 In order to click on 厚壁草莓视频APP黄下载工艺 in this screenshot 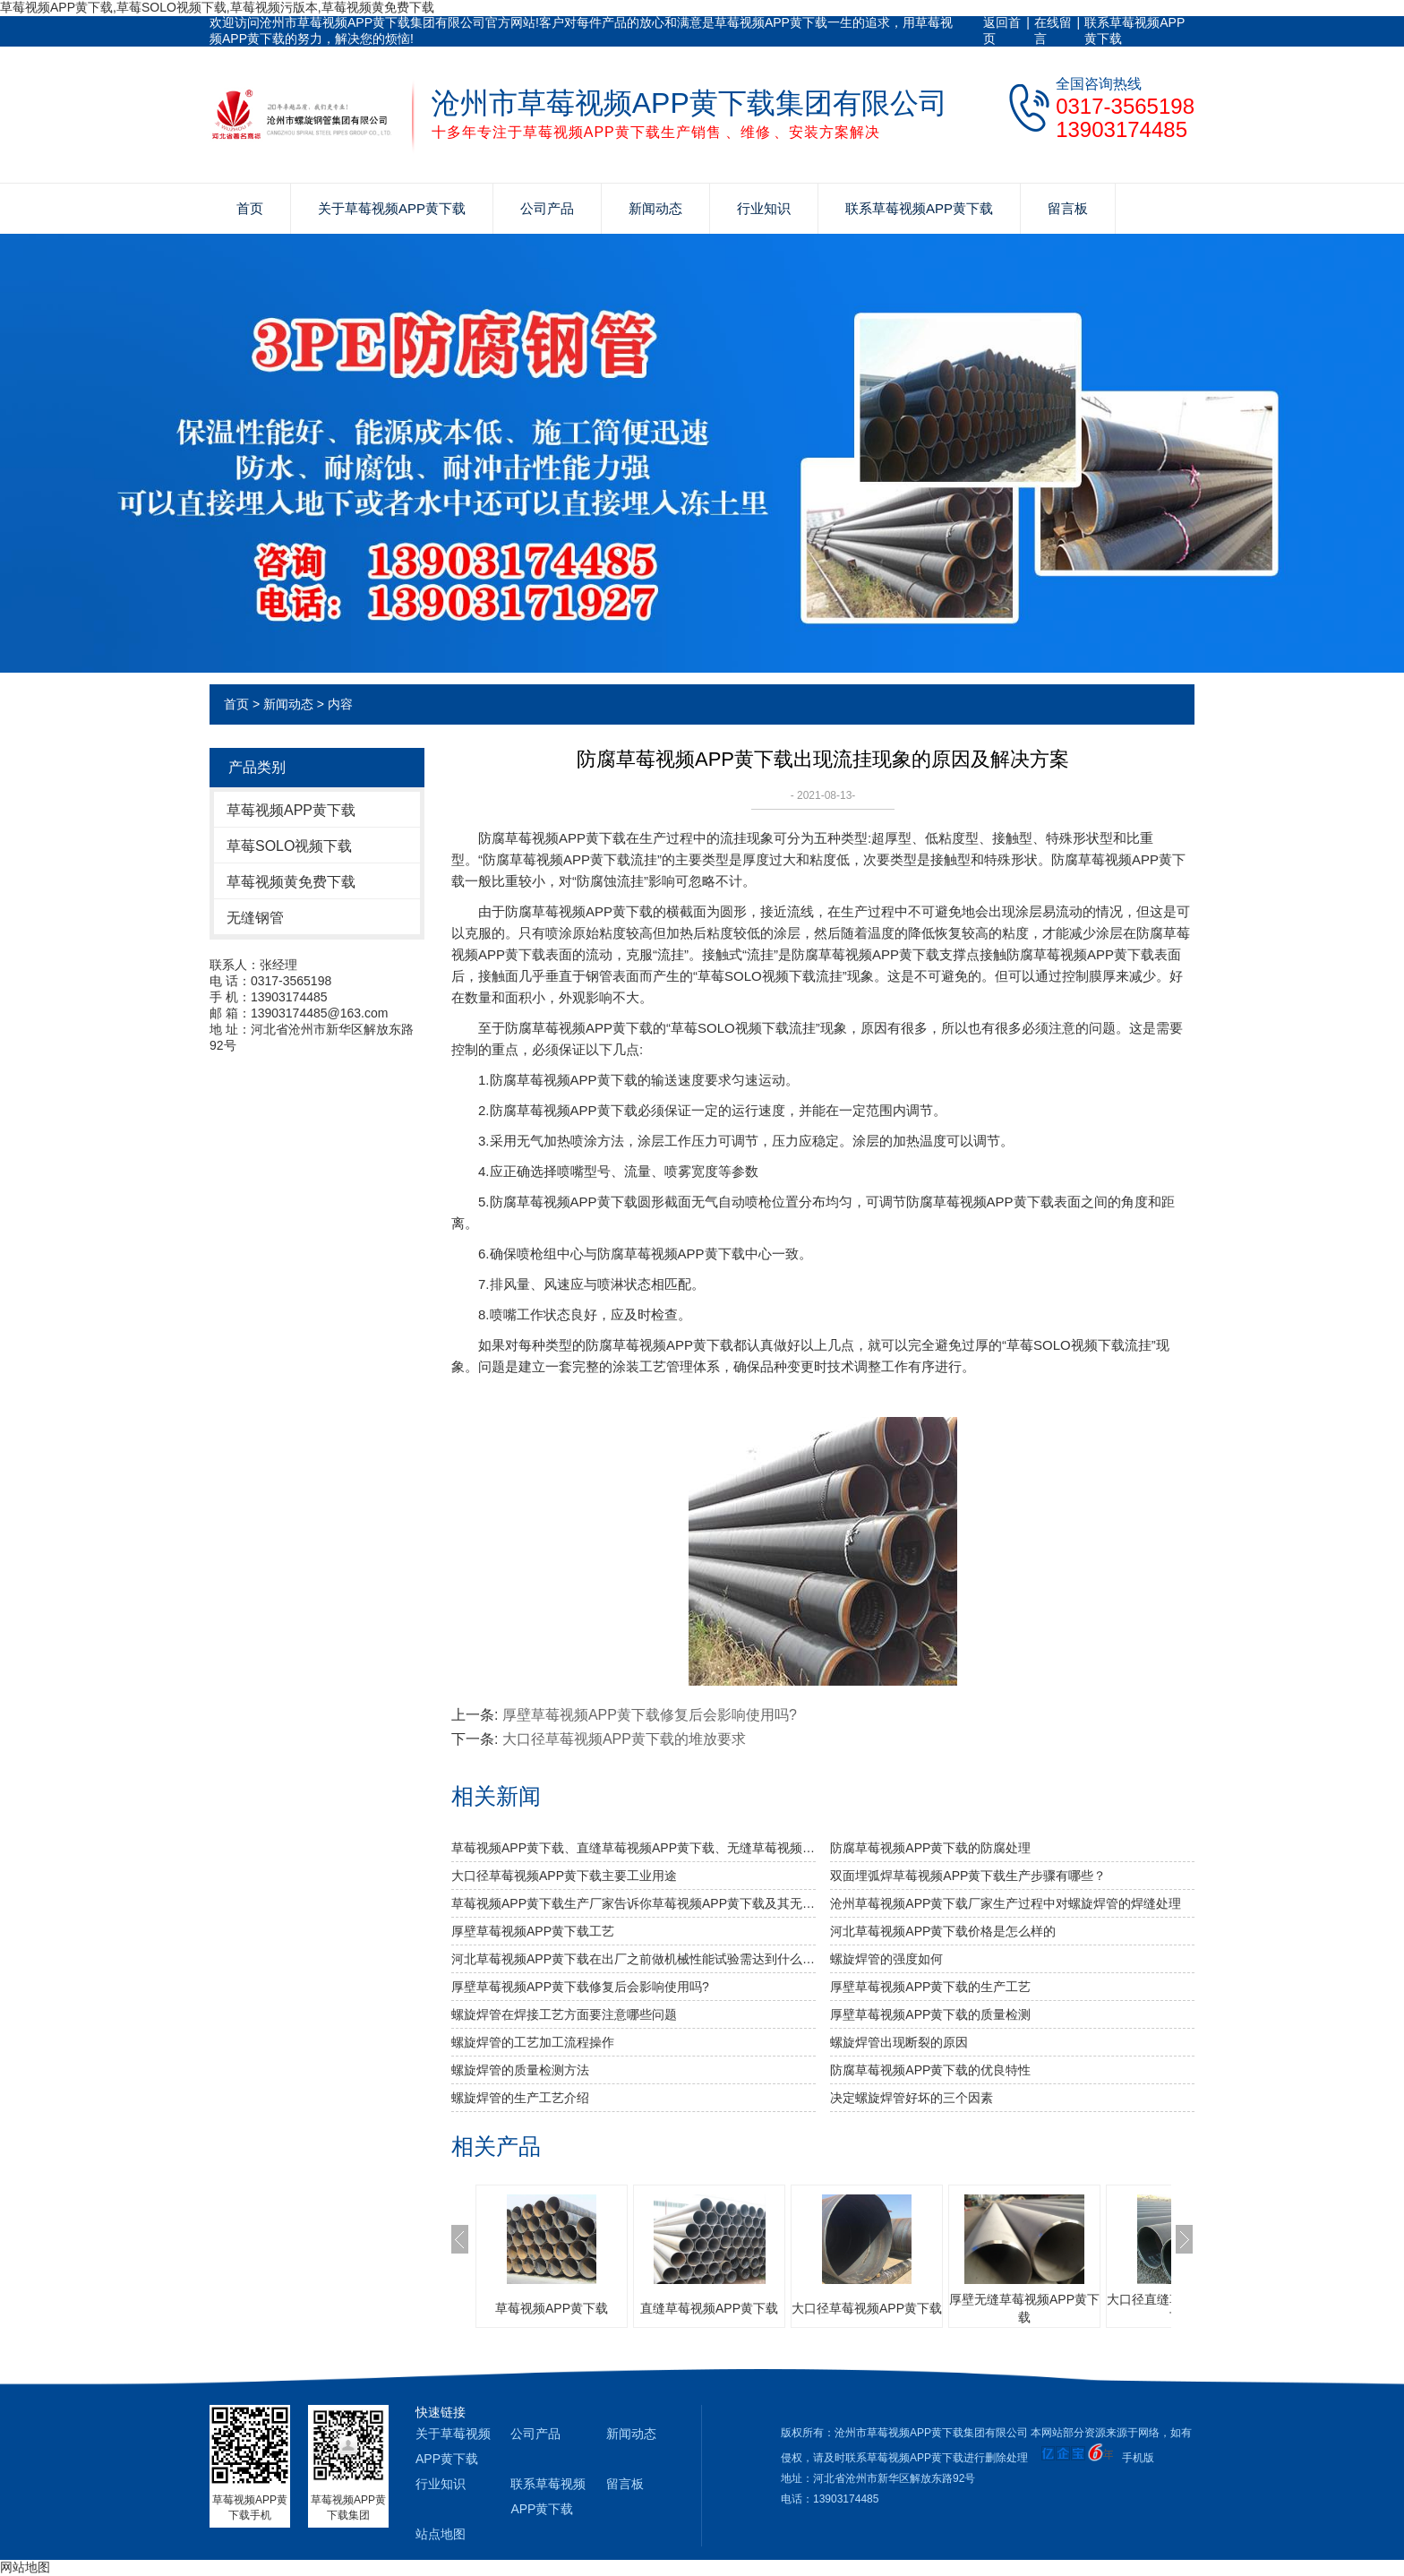, I will do `click(532, 1931)`.